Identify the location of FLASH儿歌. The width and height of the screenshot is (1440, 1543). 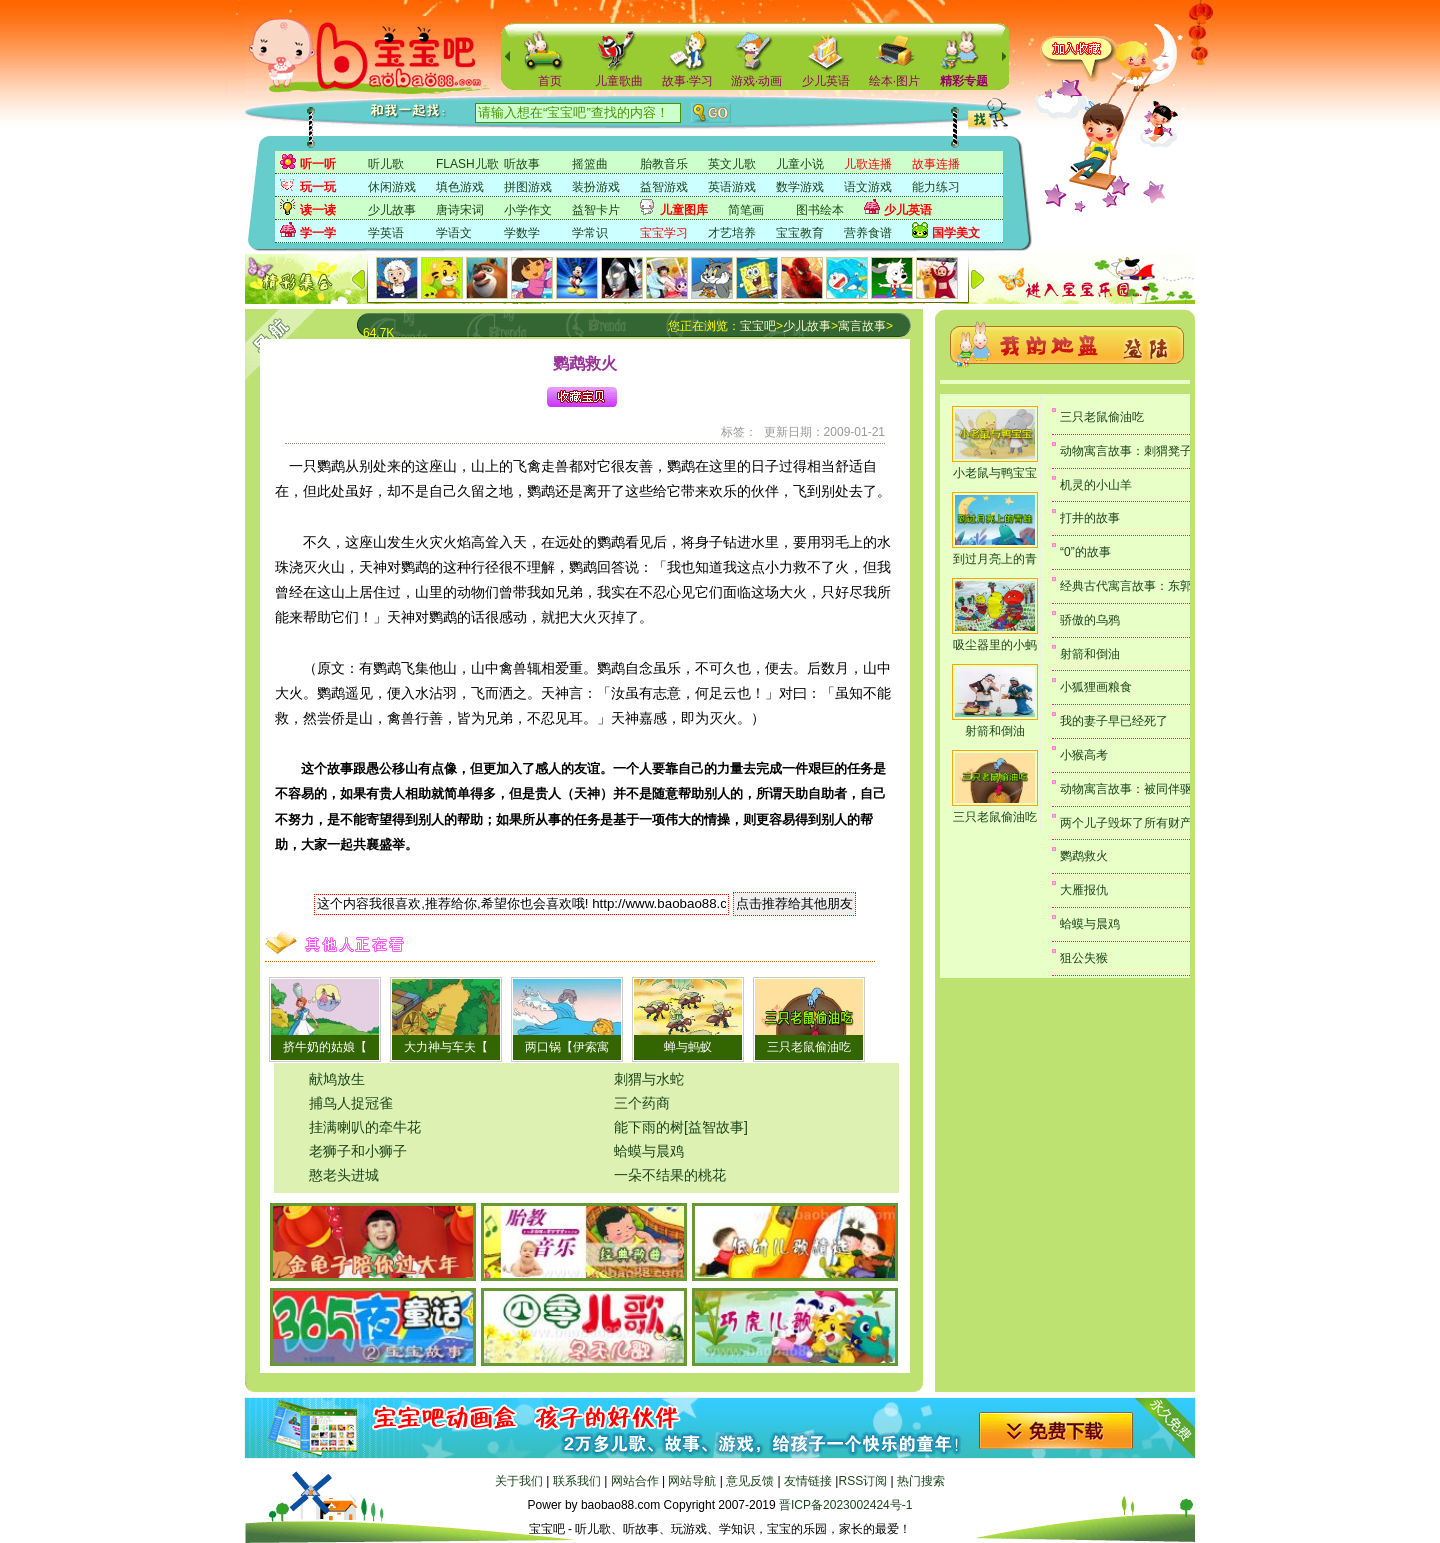
(467, 164).